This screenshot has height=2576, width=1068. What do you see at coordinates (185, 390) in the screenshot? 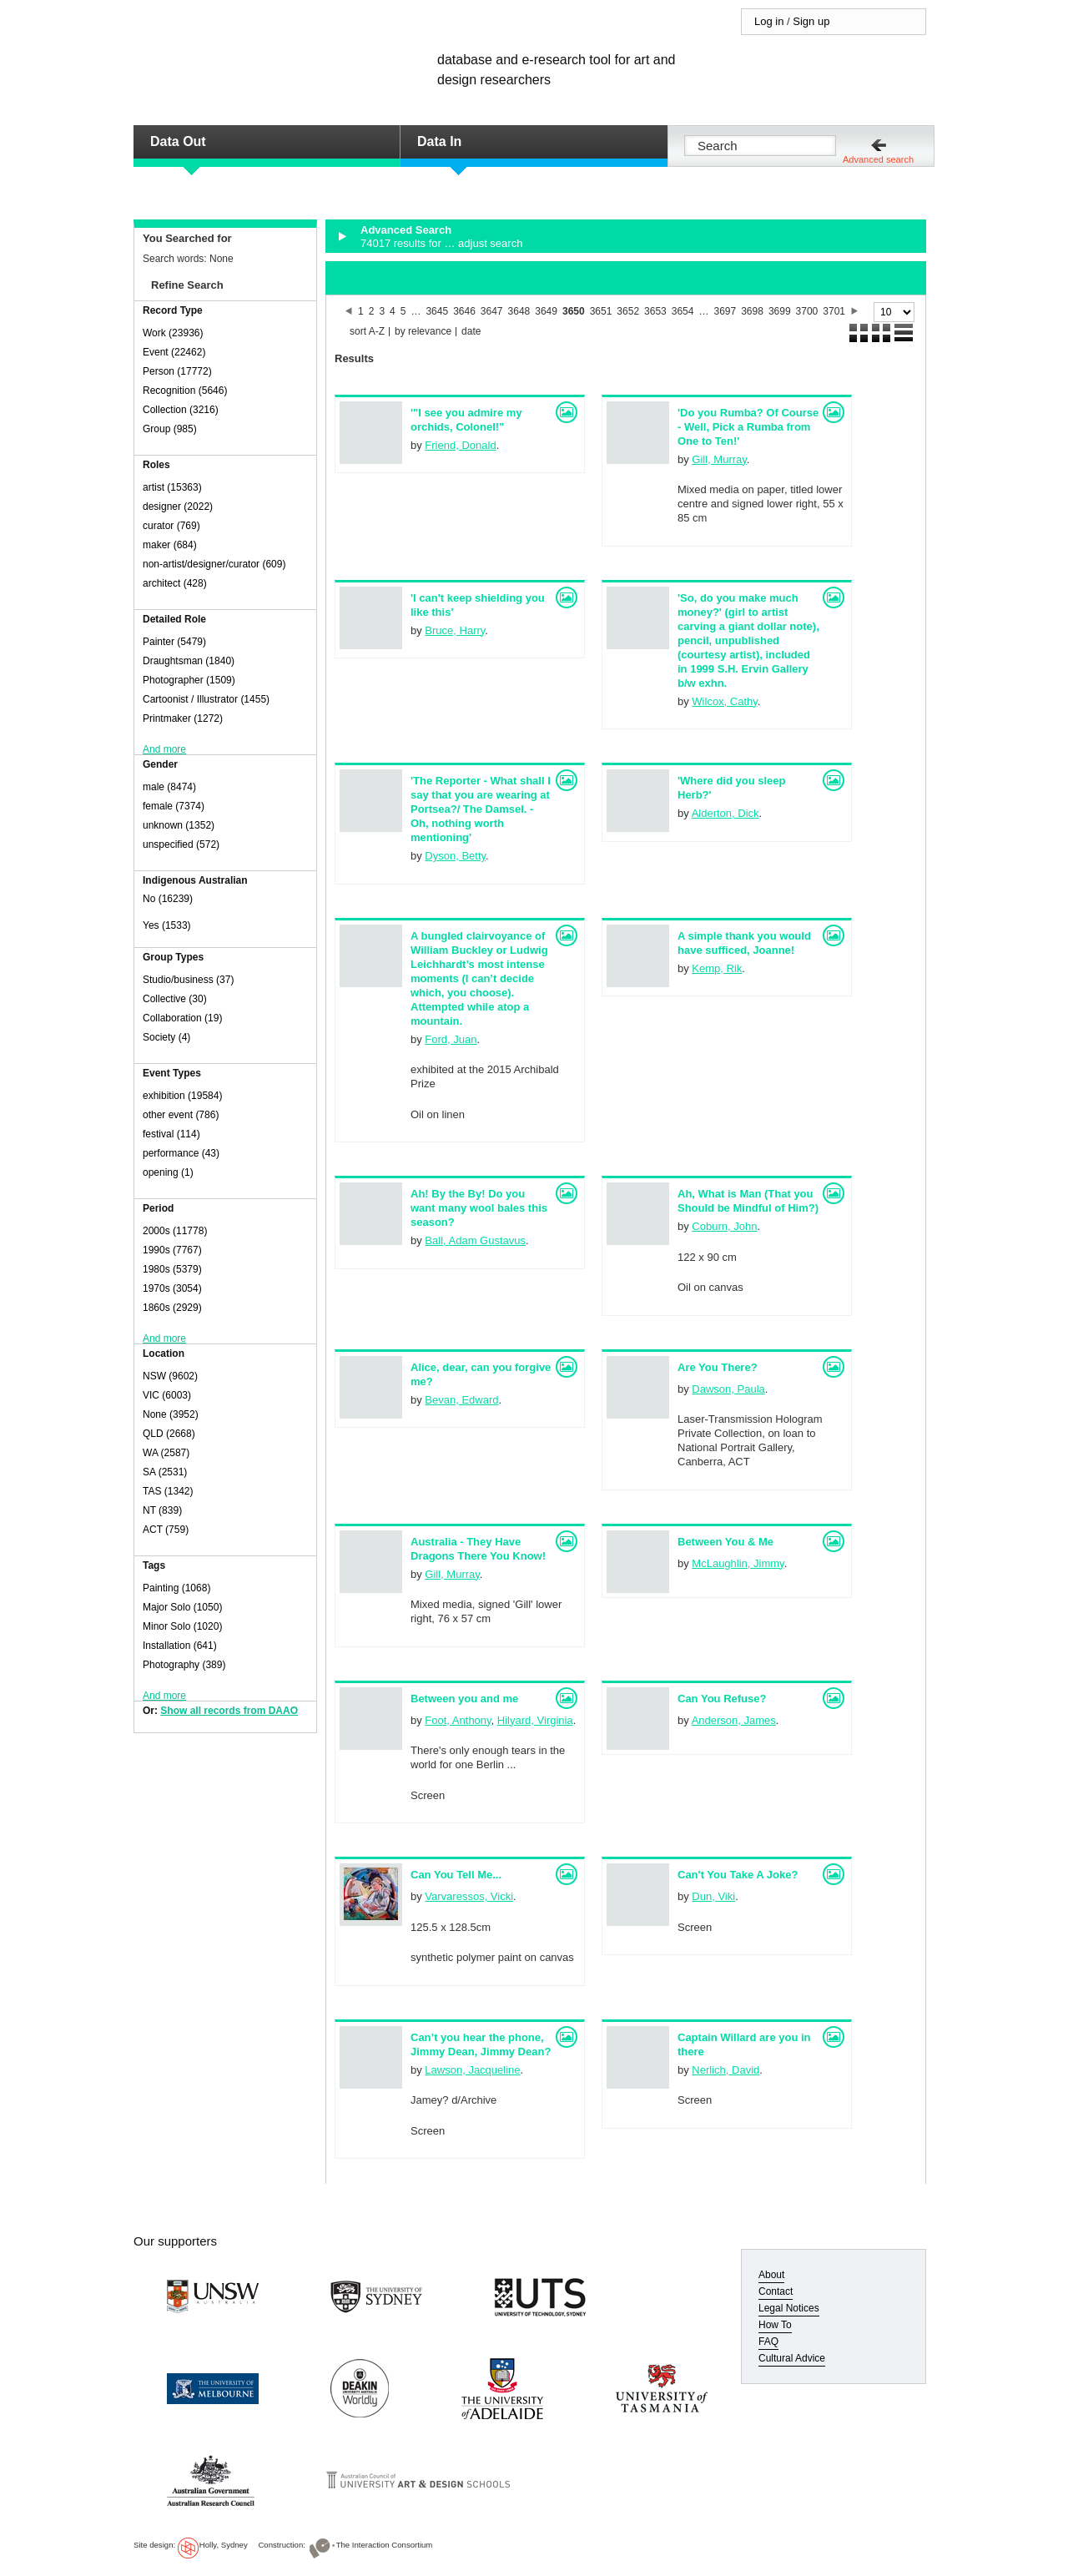
I see `Recognition (5646)` at bounding box center [185, 390].